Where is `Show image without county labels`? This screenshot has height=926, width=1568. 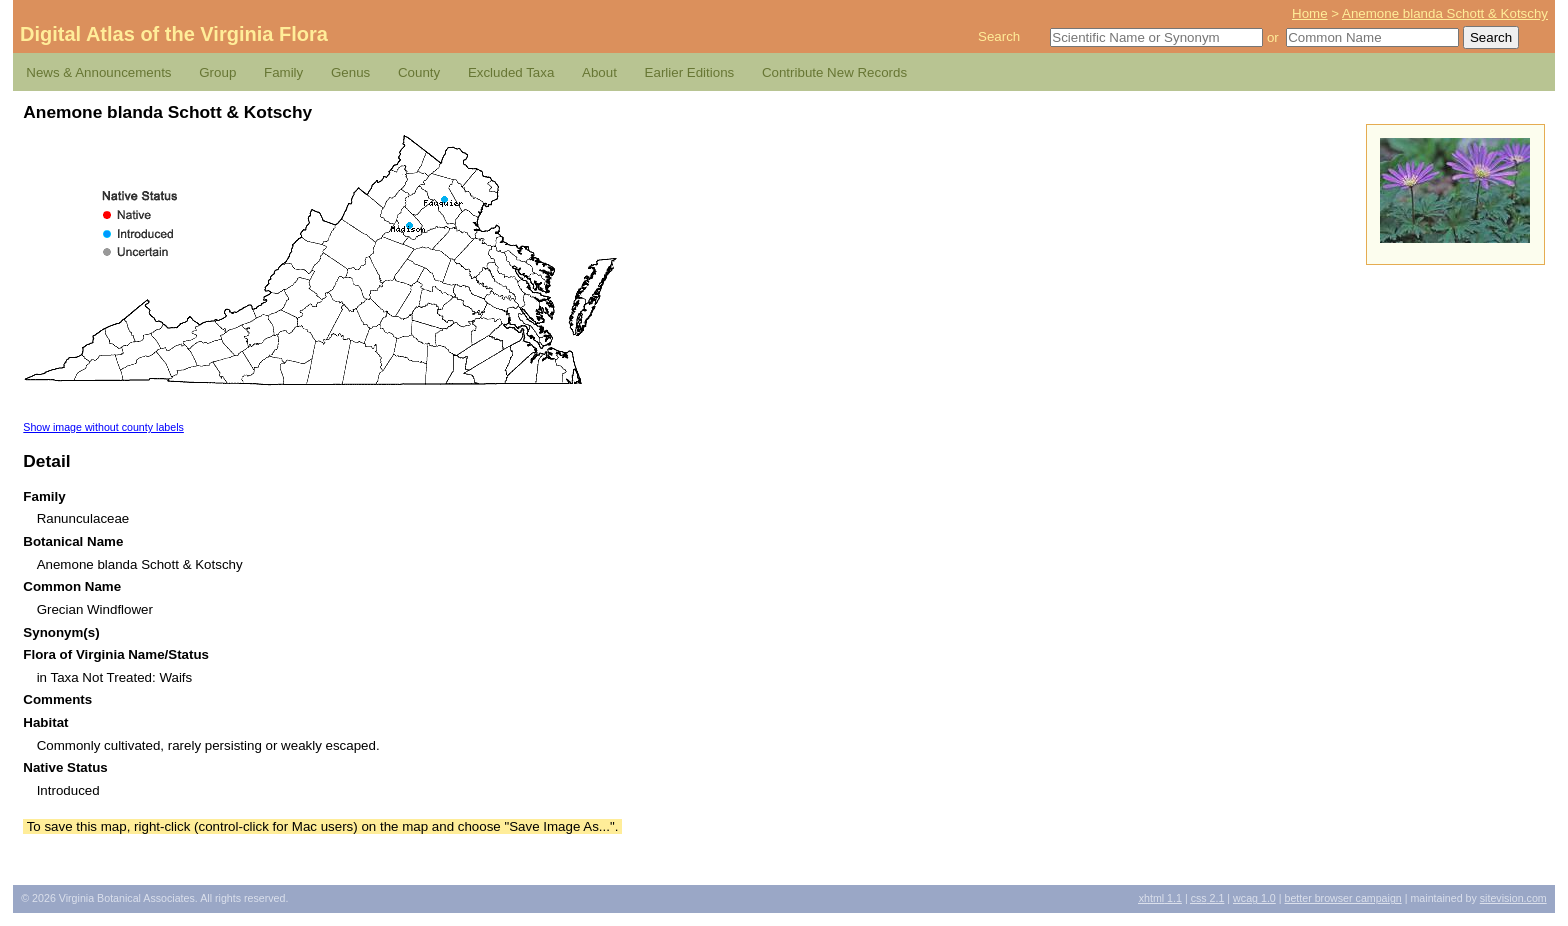
Show image without county labels is located at coordinates (103, 427).